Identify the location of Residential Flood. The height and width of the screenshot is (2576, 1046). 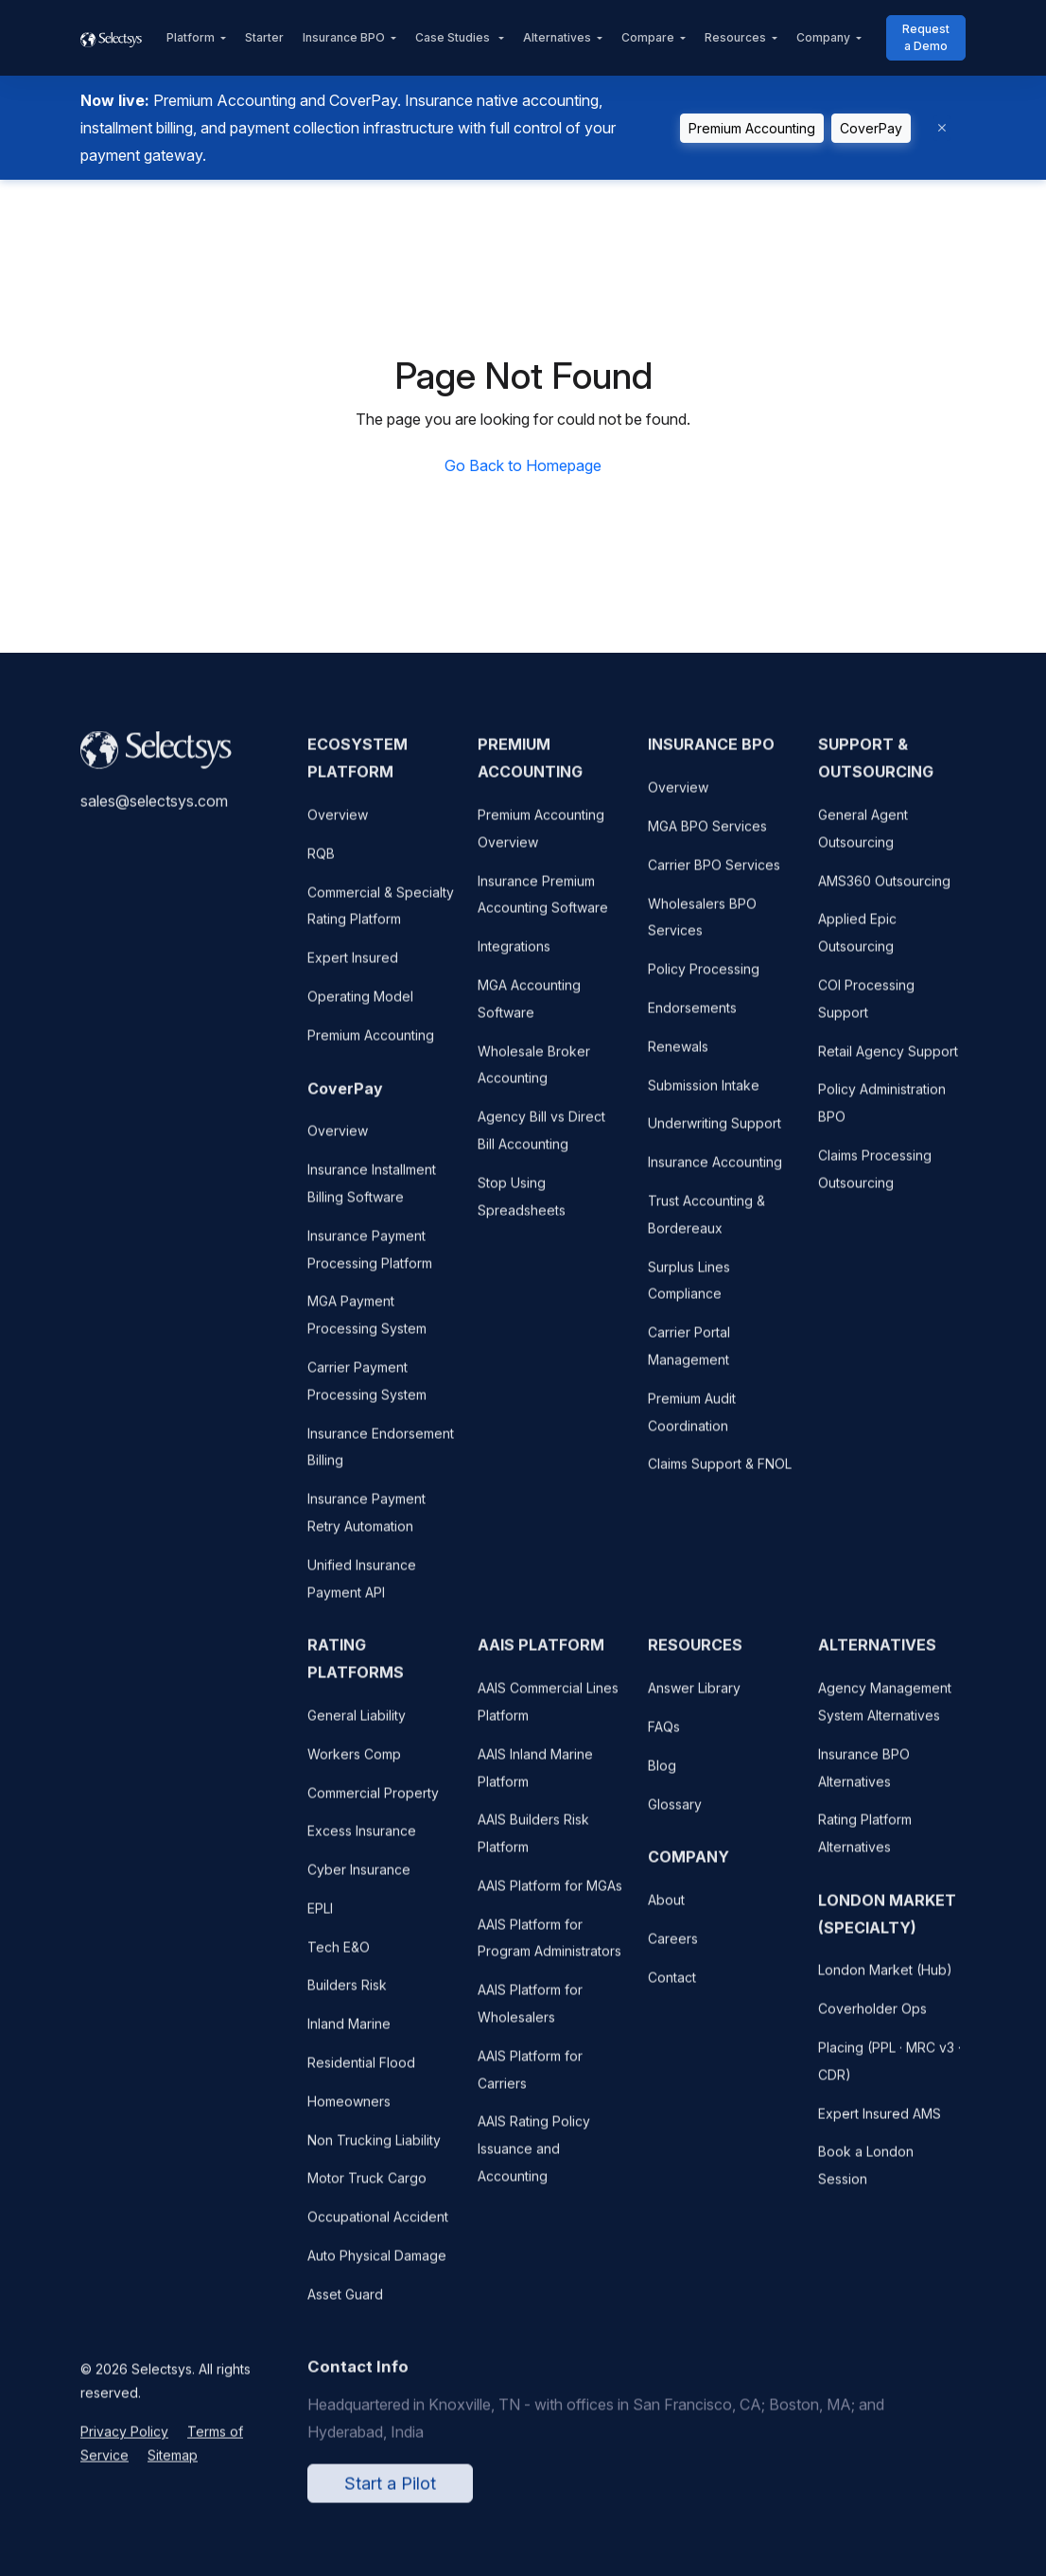
(361, 2073).